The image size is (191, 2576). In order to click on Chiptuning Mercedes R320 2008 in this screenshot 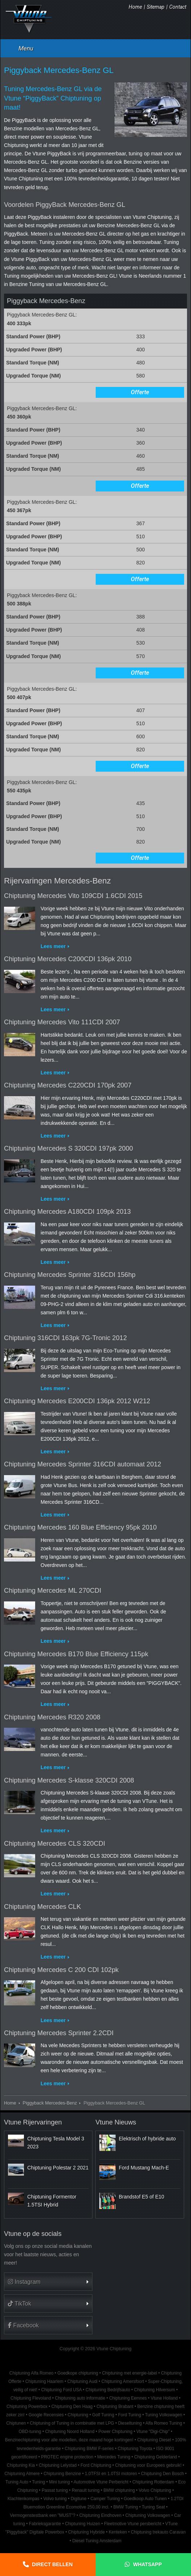, I will do `click(52, 1717)`.